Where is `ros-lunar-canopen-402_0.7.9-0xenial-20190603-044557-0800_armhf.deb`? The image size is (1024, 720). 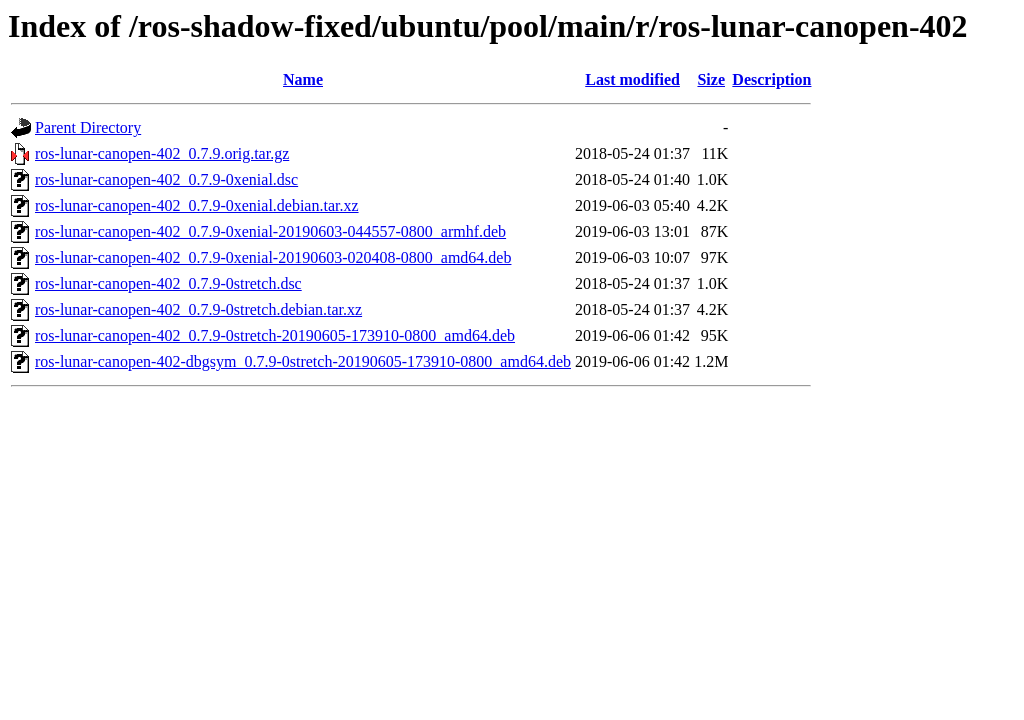 ros-lunar-canopen-402_0.7.9-0xenial-20190603-044557-0800_armhf.deb is located at coordinates (270, 231).